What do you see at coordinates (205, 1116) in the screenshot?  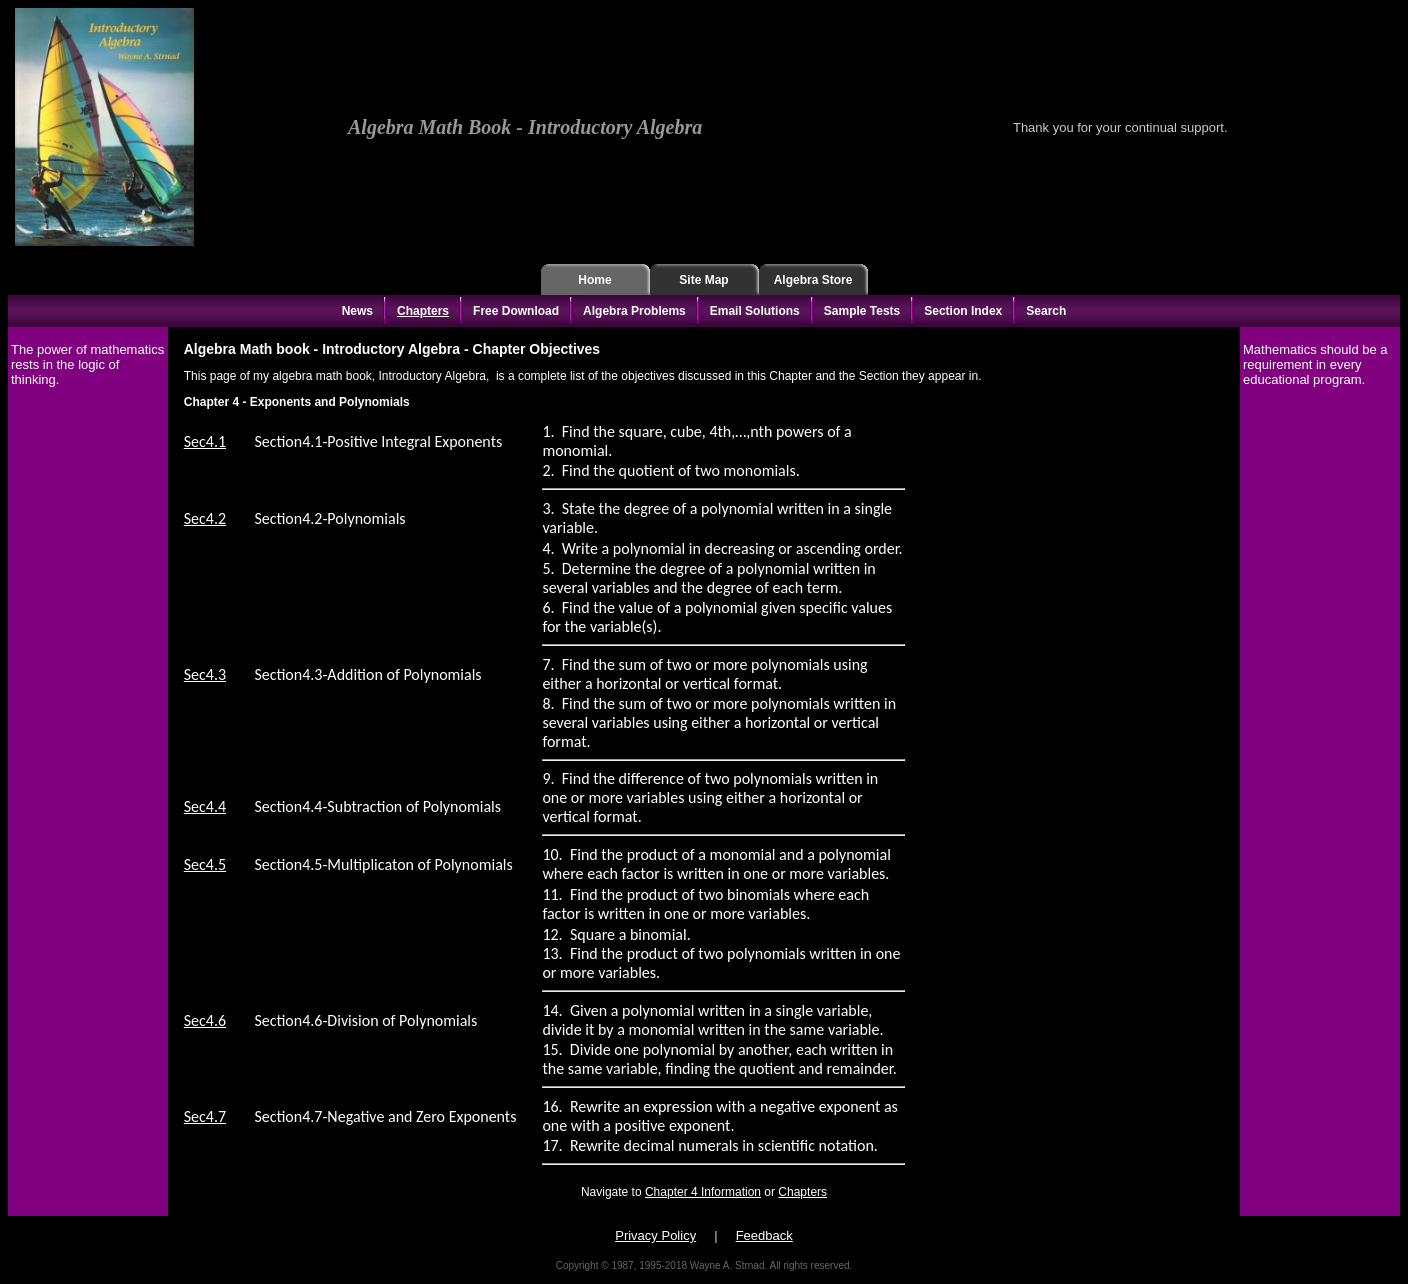 I see `Sec4.7` at bounding box center [205, 1116].